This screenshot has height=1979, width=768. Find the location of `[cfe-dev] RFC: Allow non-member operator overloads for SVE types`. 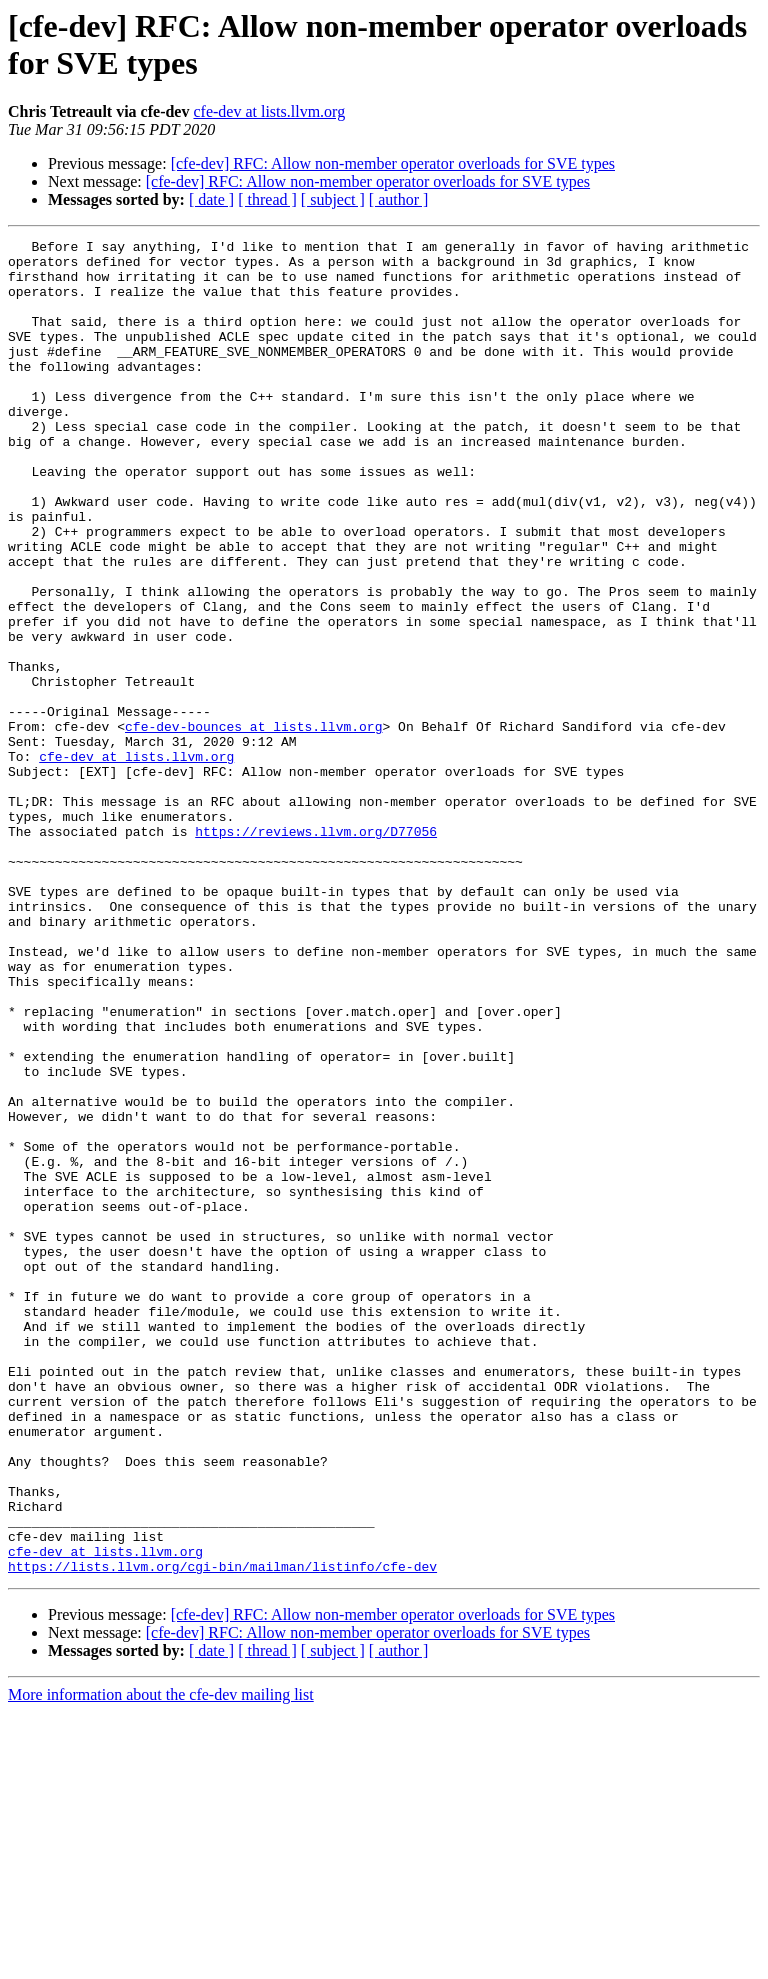

[cfe-dev] RFC: Allow non-member operator overloads for SVE types is located at coordinates (393, 163).